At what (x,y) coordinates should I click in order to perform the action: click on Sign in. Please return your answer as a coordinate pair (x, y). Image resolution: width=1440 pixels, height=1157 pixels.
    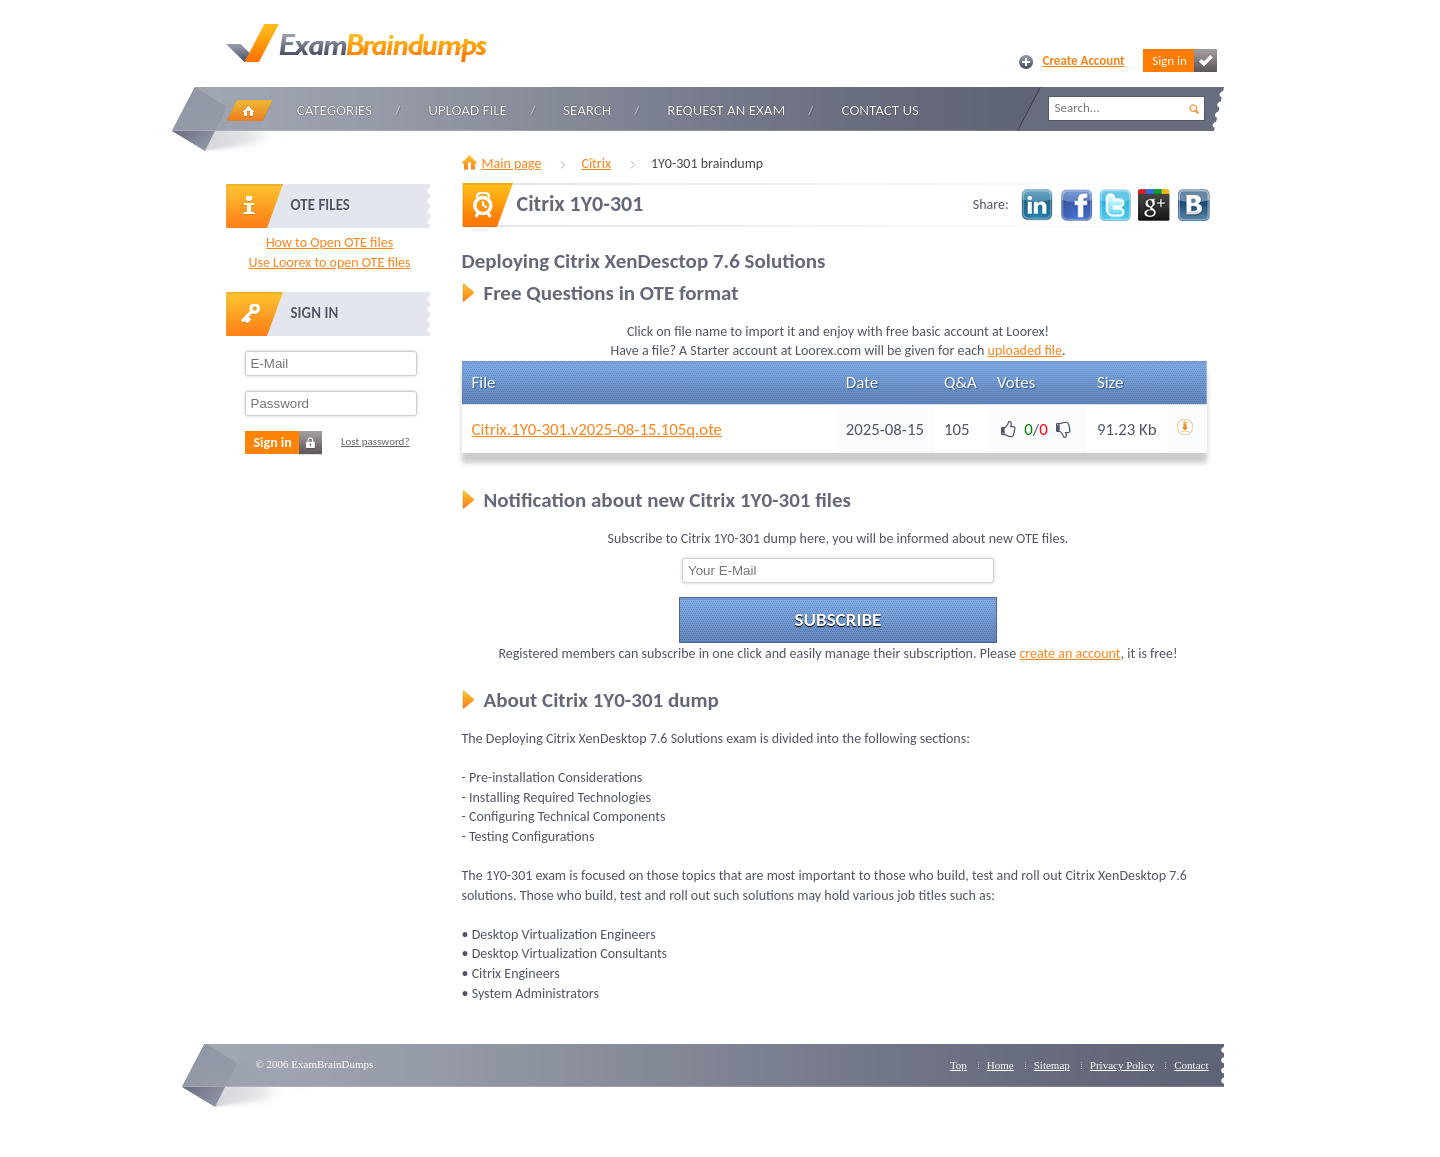
    Looking at the image, I should click on (1184, 60).